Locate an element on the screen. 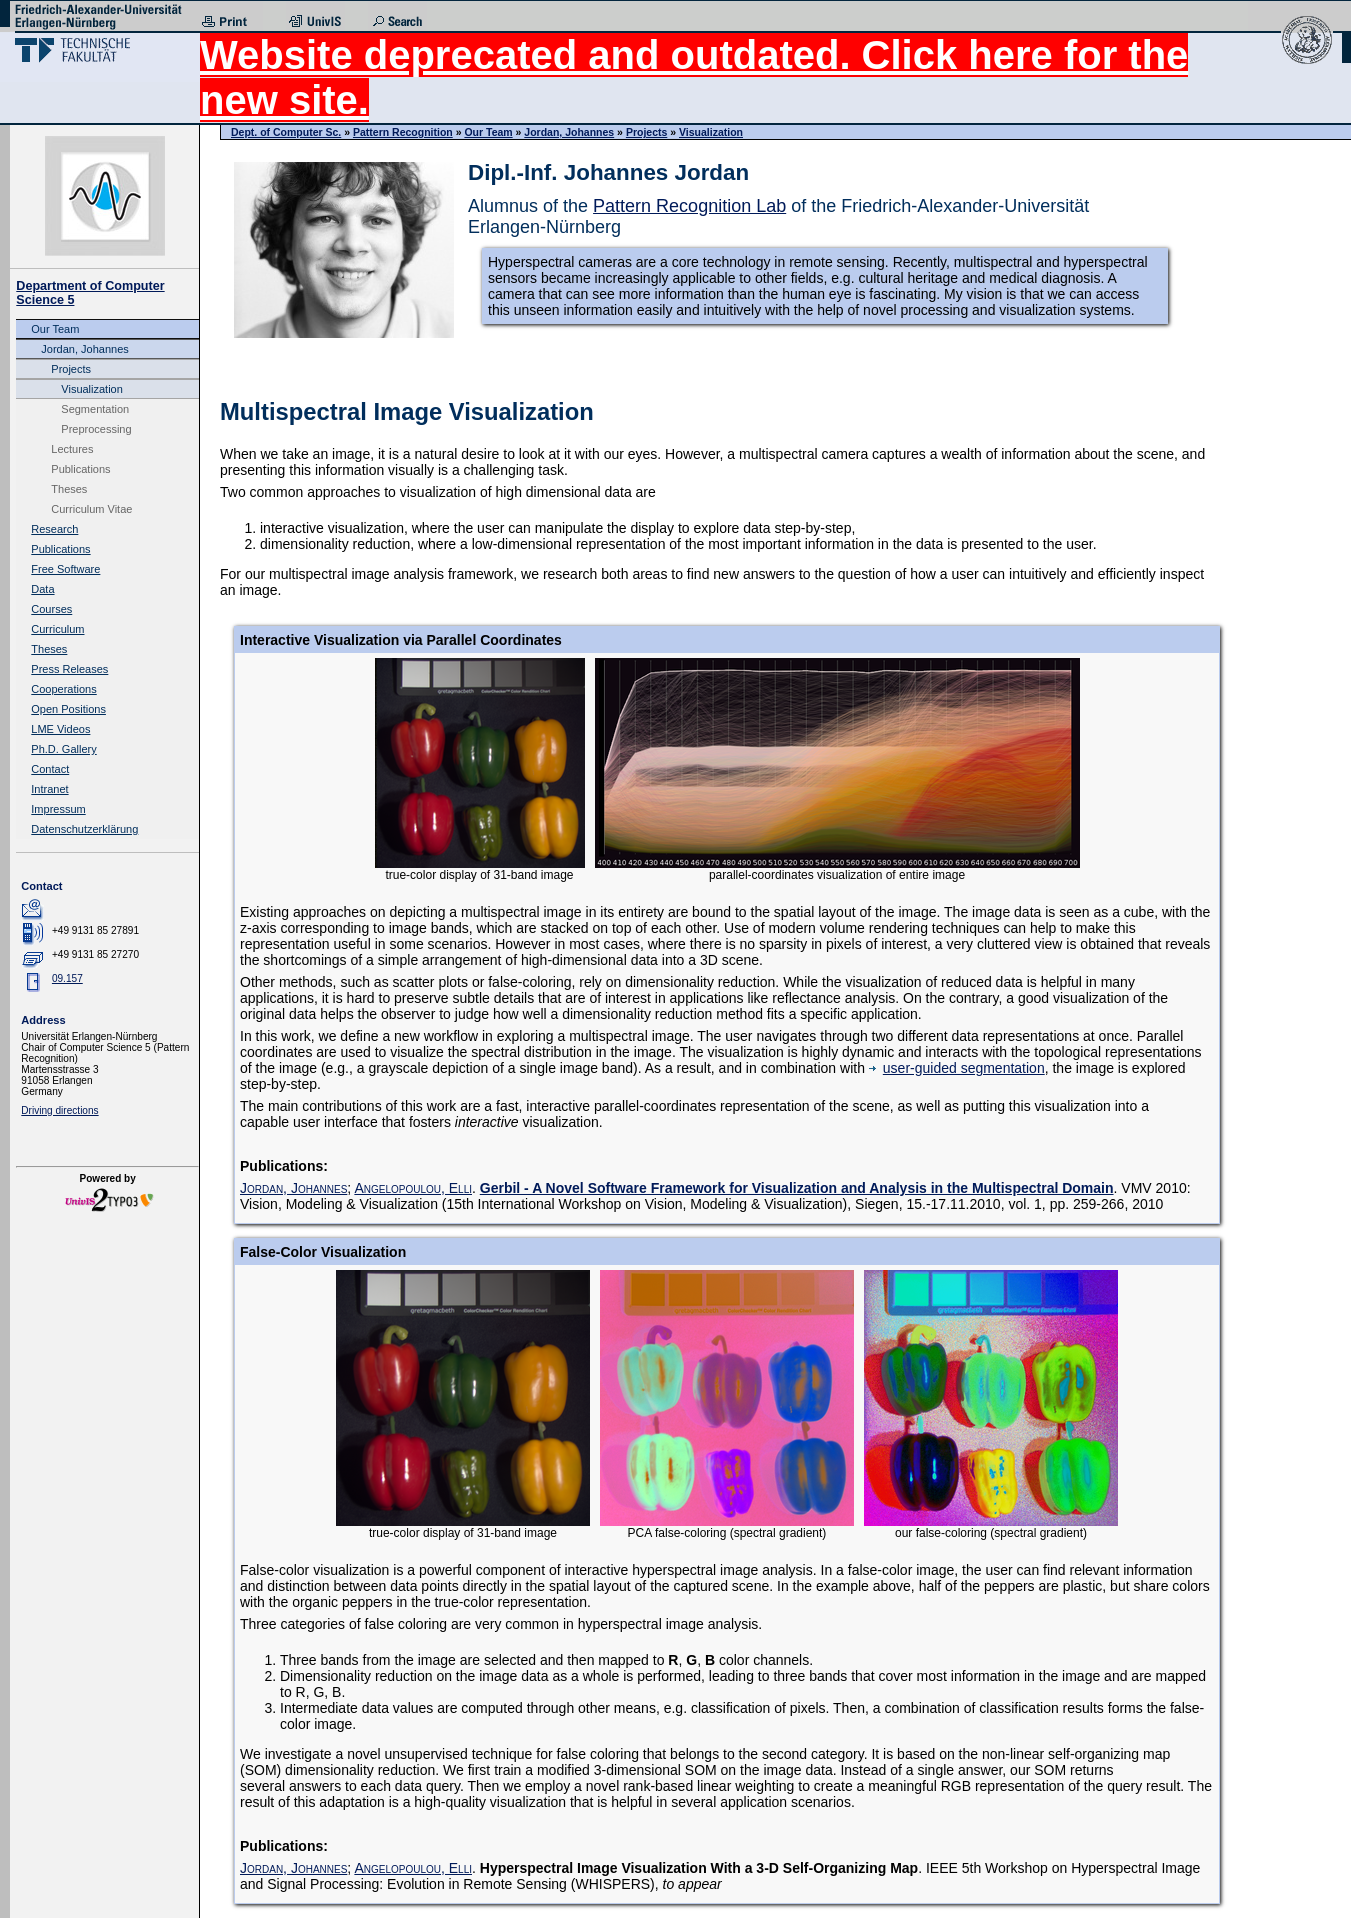 The width and height of the screenshot is (1351, 1918). Our Team is located at coordinates (55, 329).